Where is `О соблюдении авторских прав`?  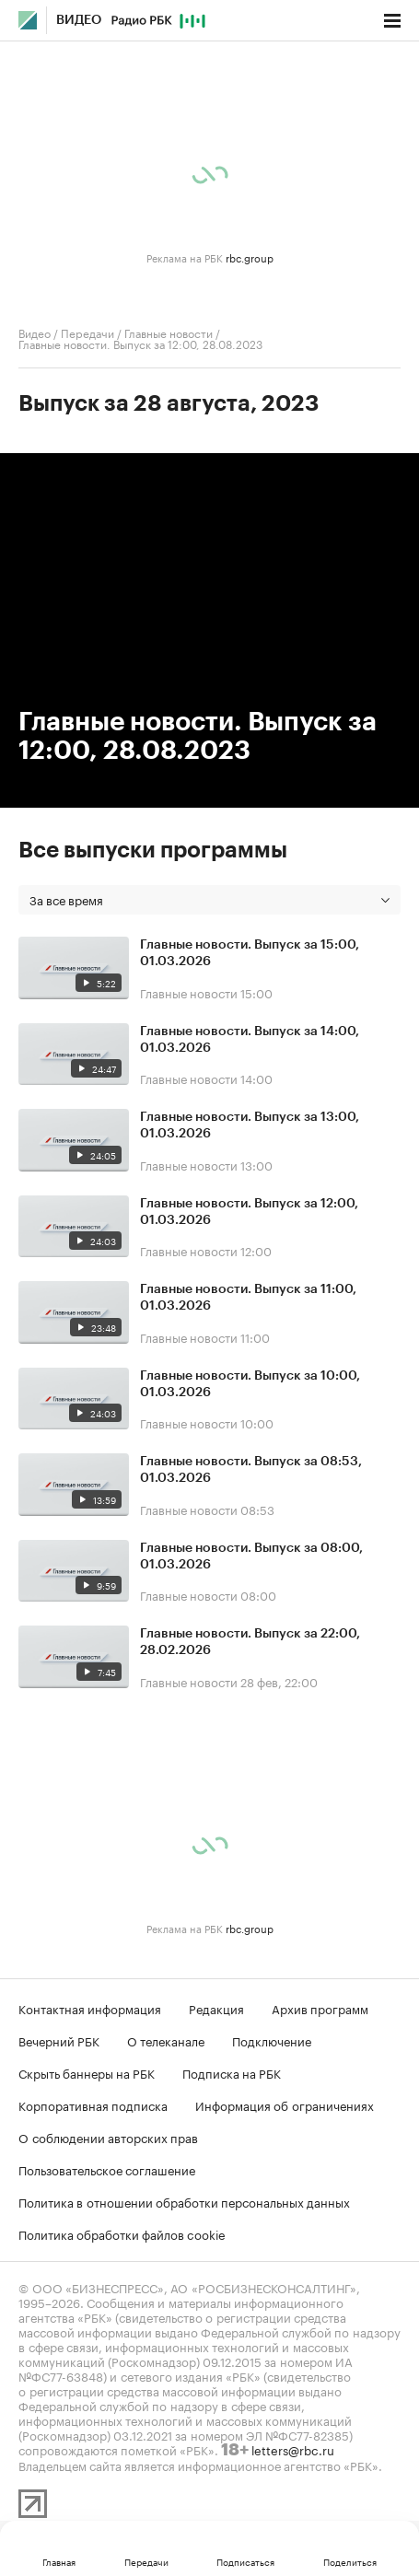
О соблюдении авторских прав is located at coordinates (108, 2136).